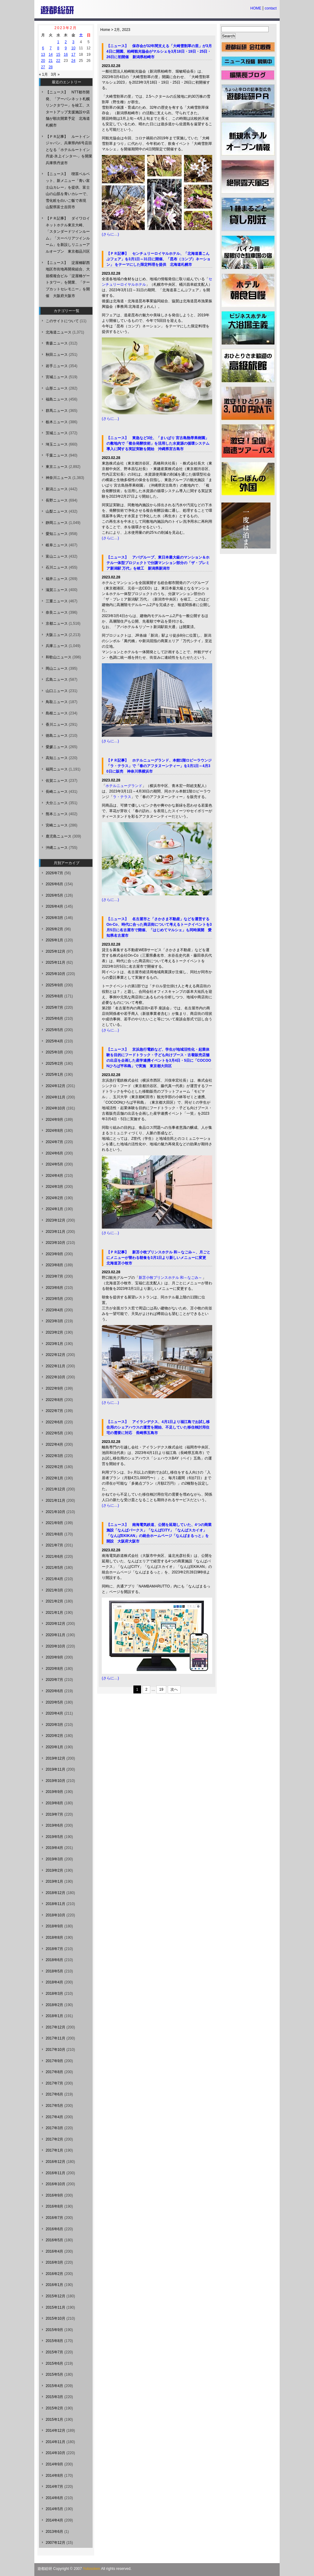 This screenshot has height=2576, width=314. I want to click on 2016年9月, so click(54, 2195).